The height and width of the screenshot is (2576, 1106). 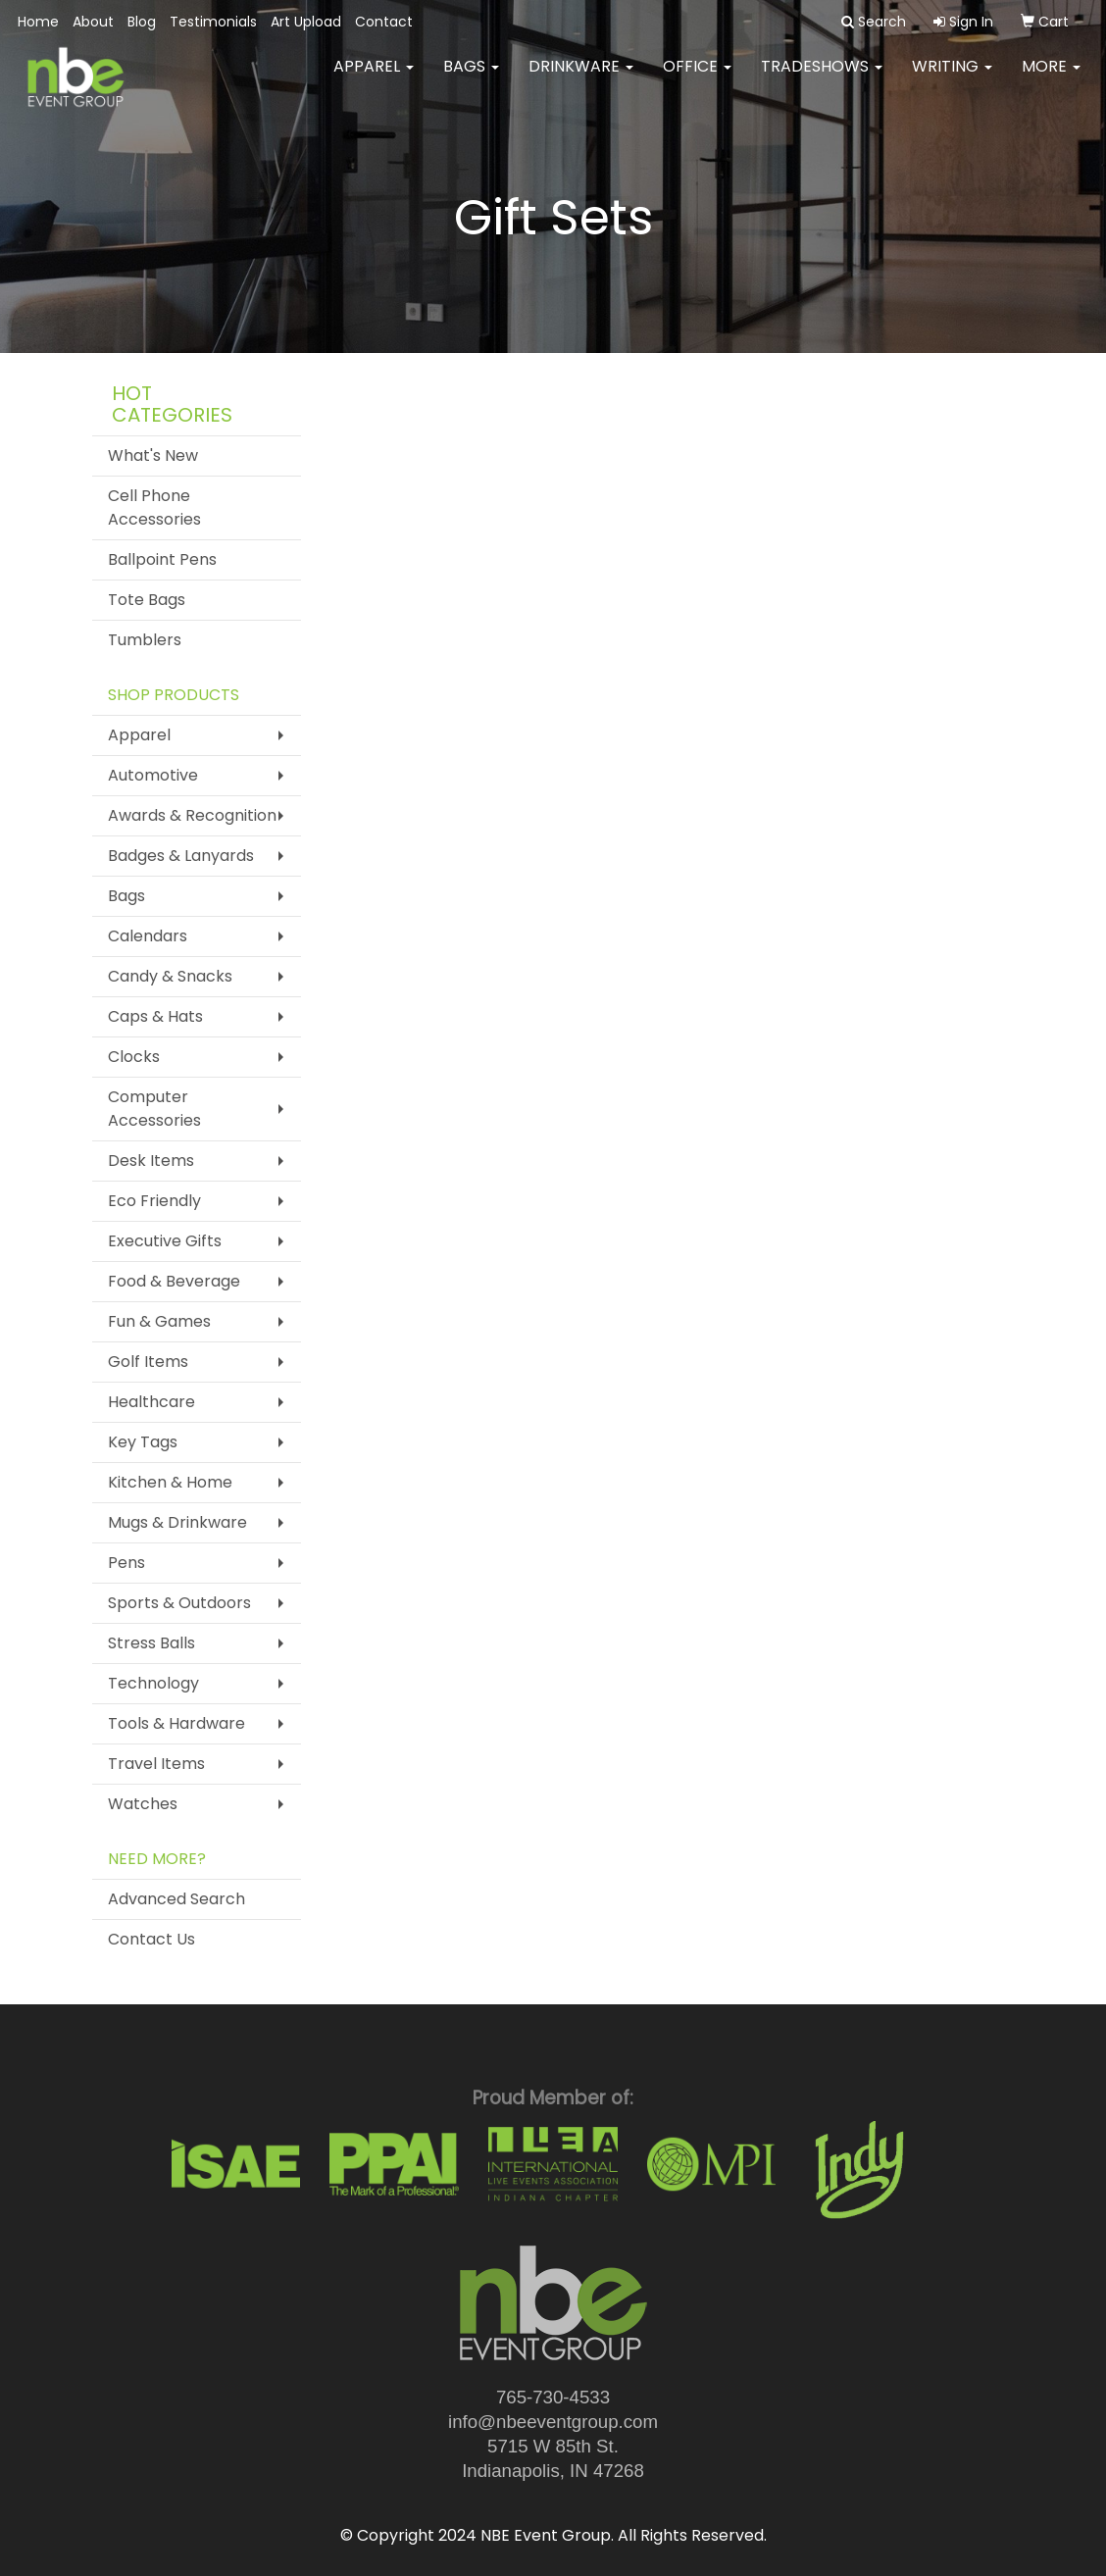 What do you see at coordinates (153, 775) in the screenshot?
I see `Automotive` at bounding box center [153, 775].